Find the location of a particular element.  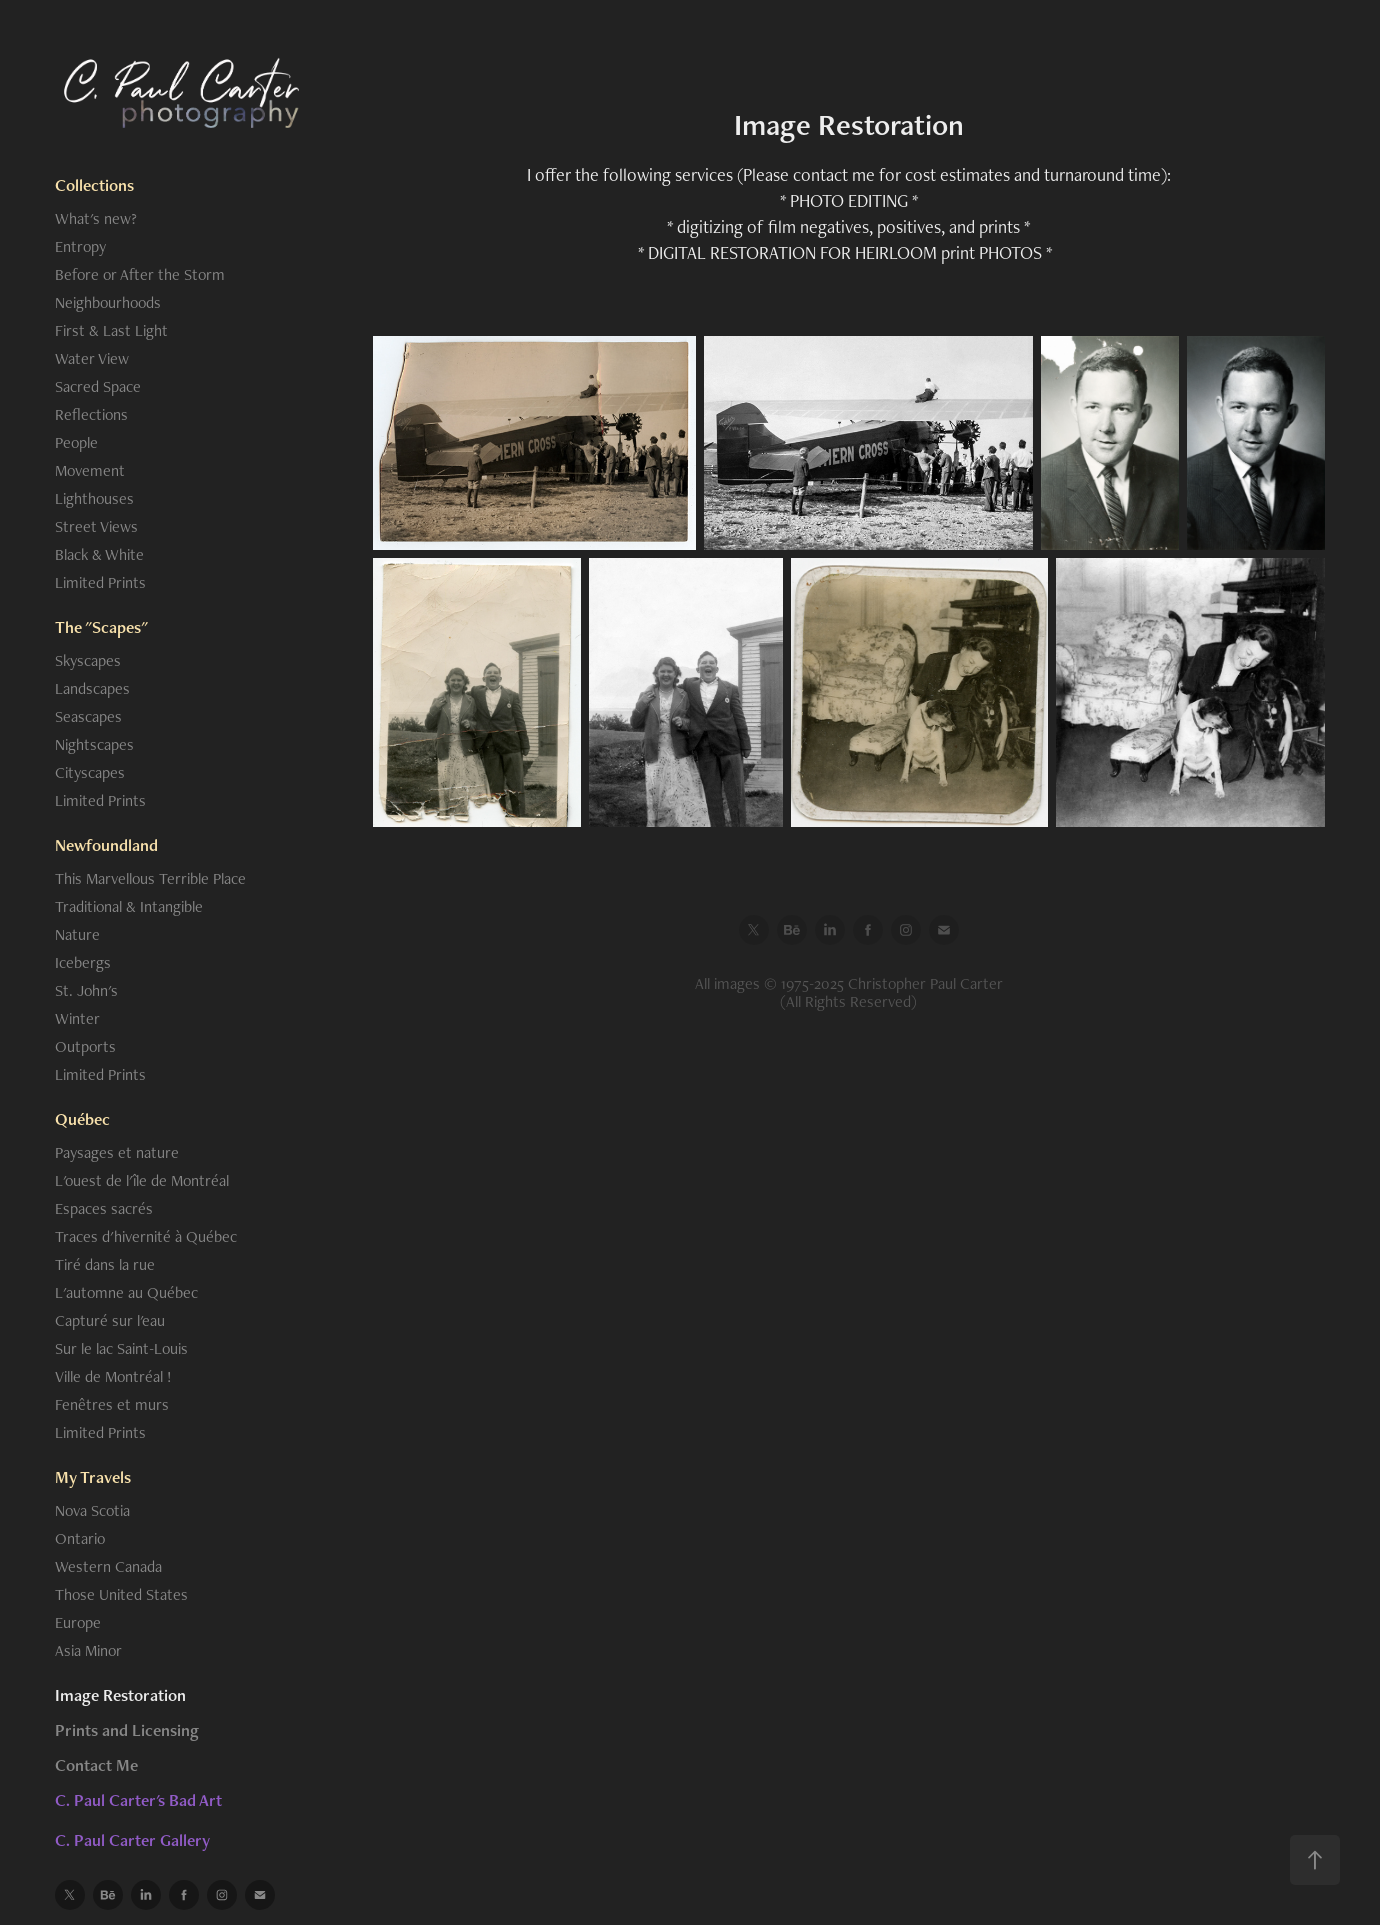

Movement is located at coordinates (90, 470).